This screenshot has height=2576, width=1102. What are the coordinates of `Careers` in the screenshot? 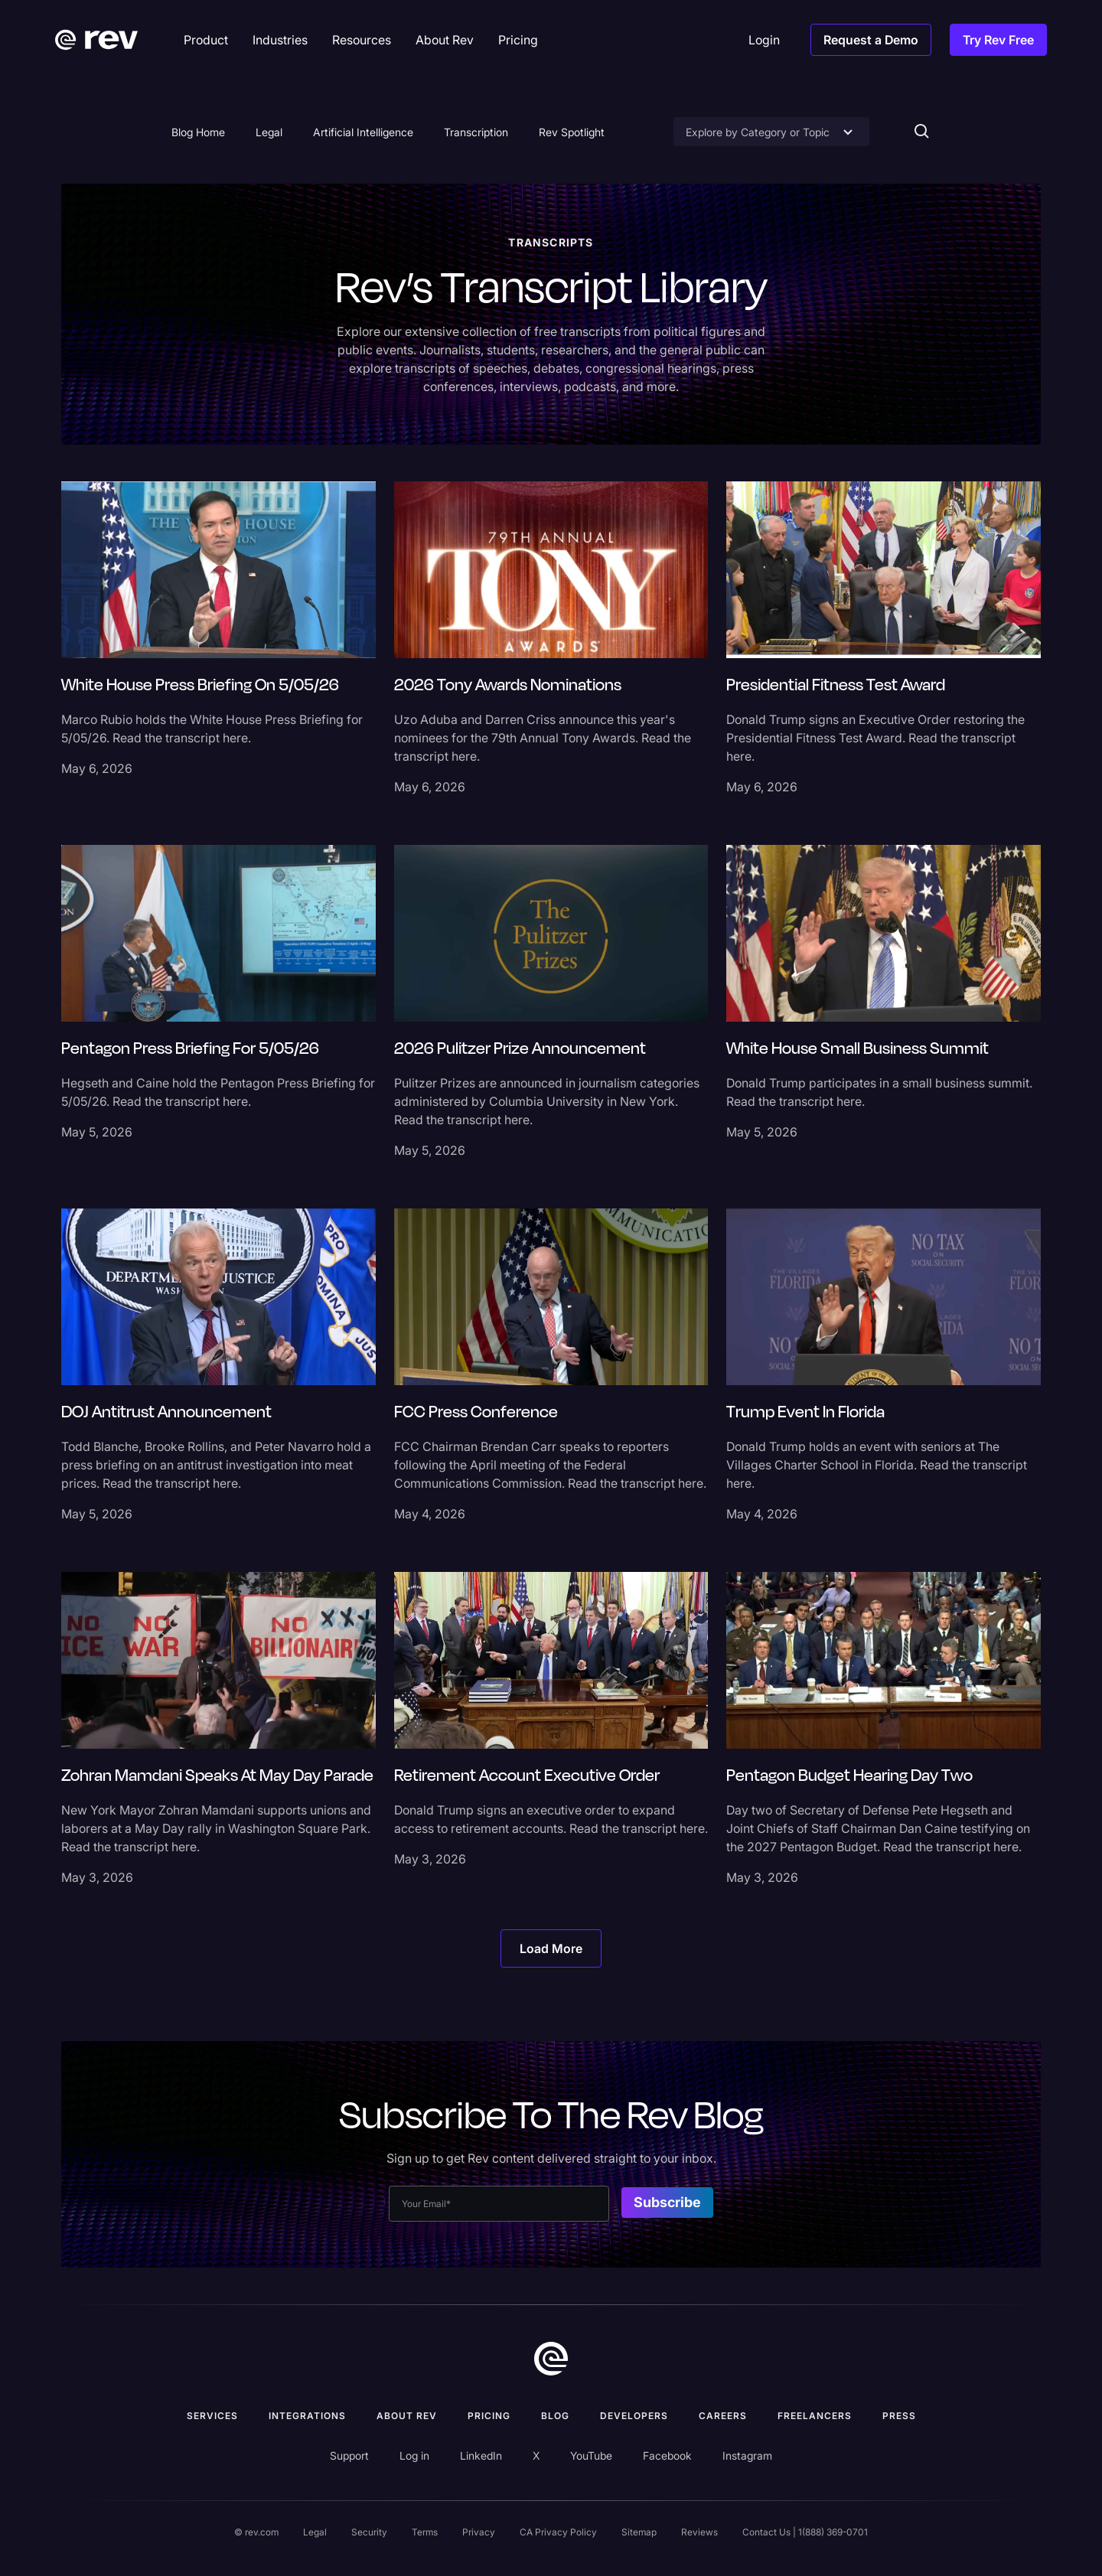 It's located at (723, 2415).